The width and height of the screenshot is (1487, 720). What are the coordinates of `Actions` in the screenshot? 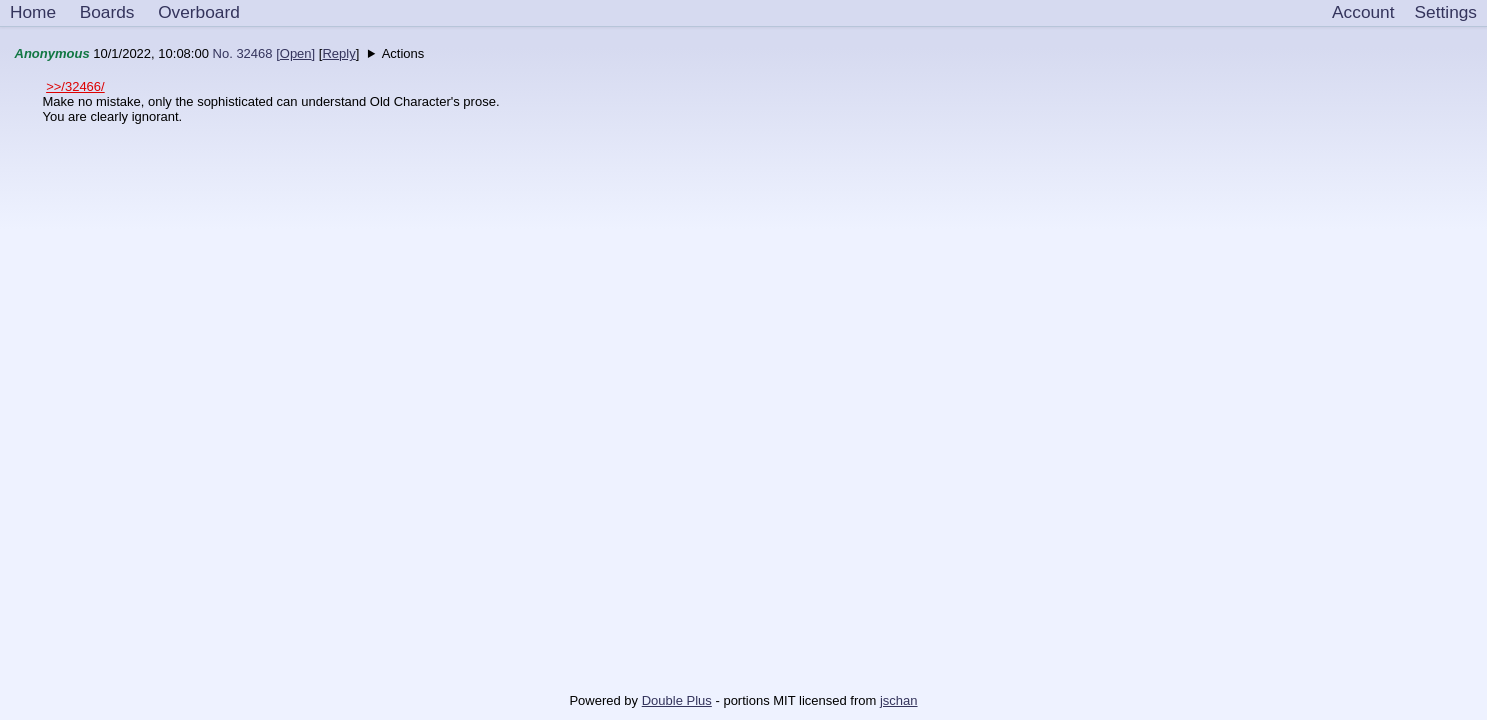 It's located at (403, 53).